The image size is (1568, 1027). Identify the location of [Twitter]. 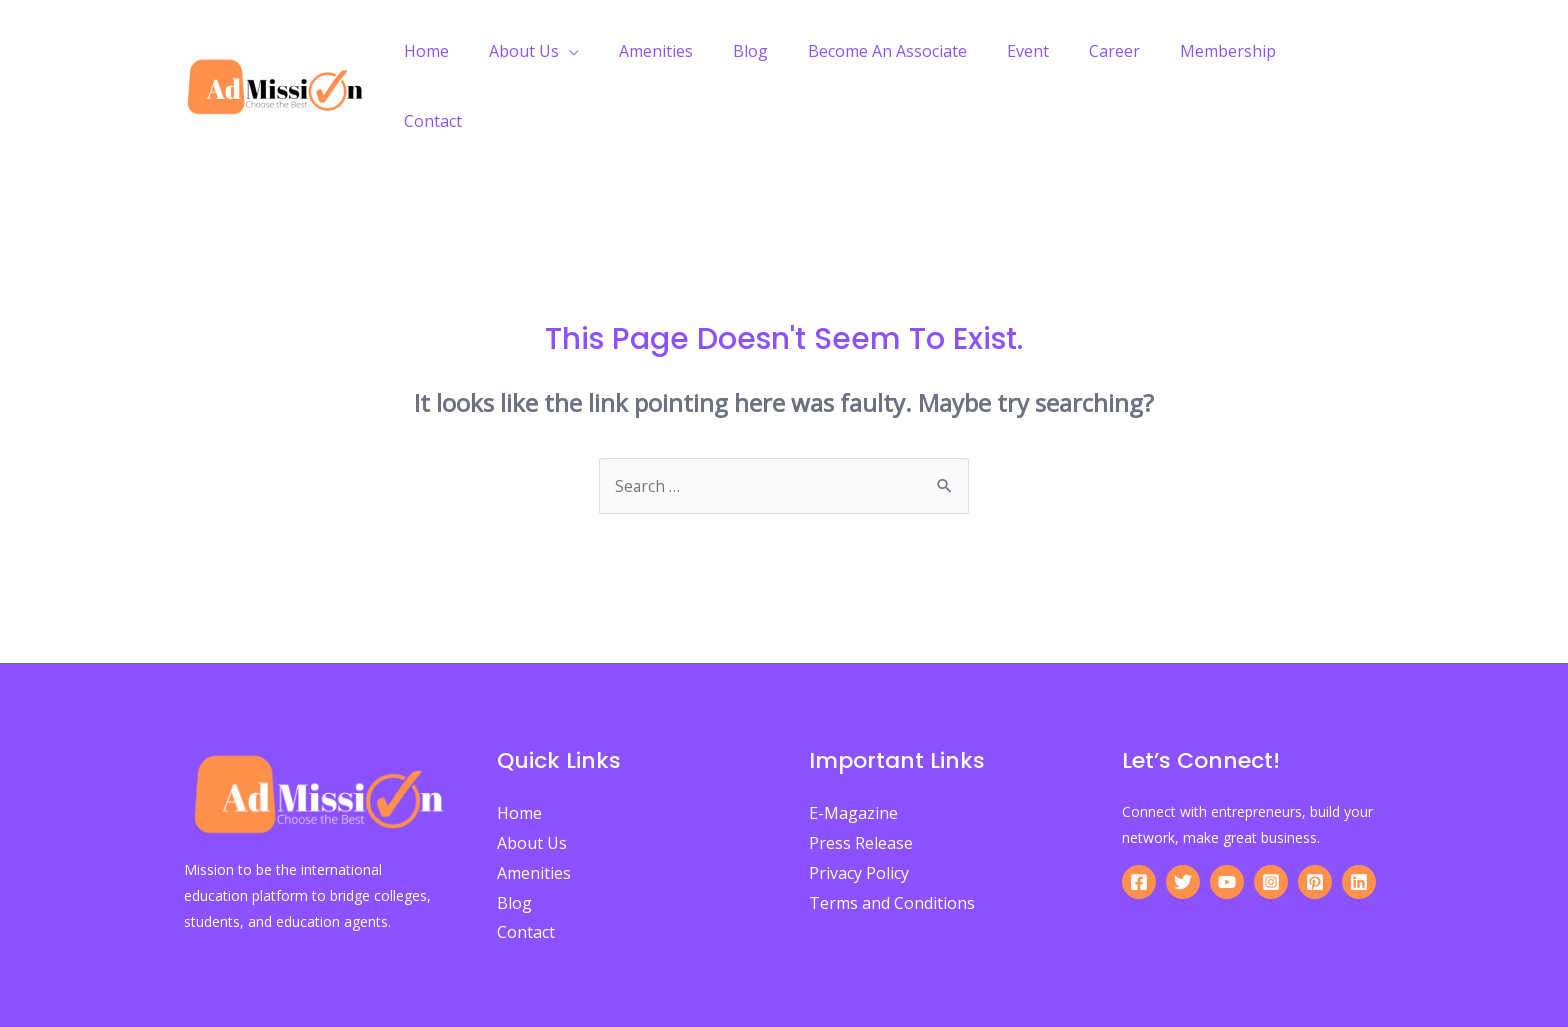
(1183, 812).